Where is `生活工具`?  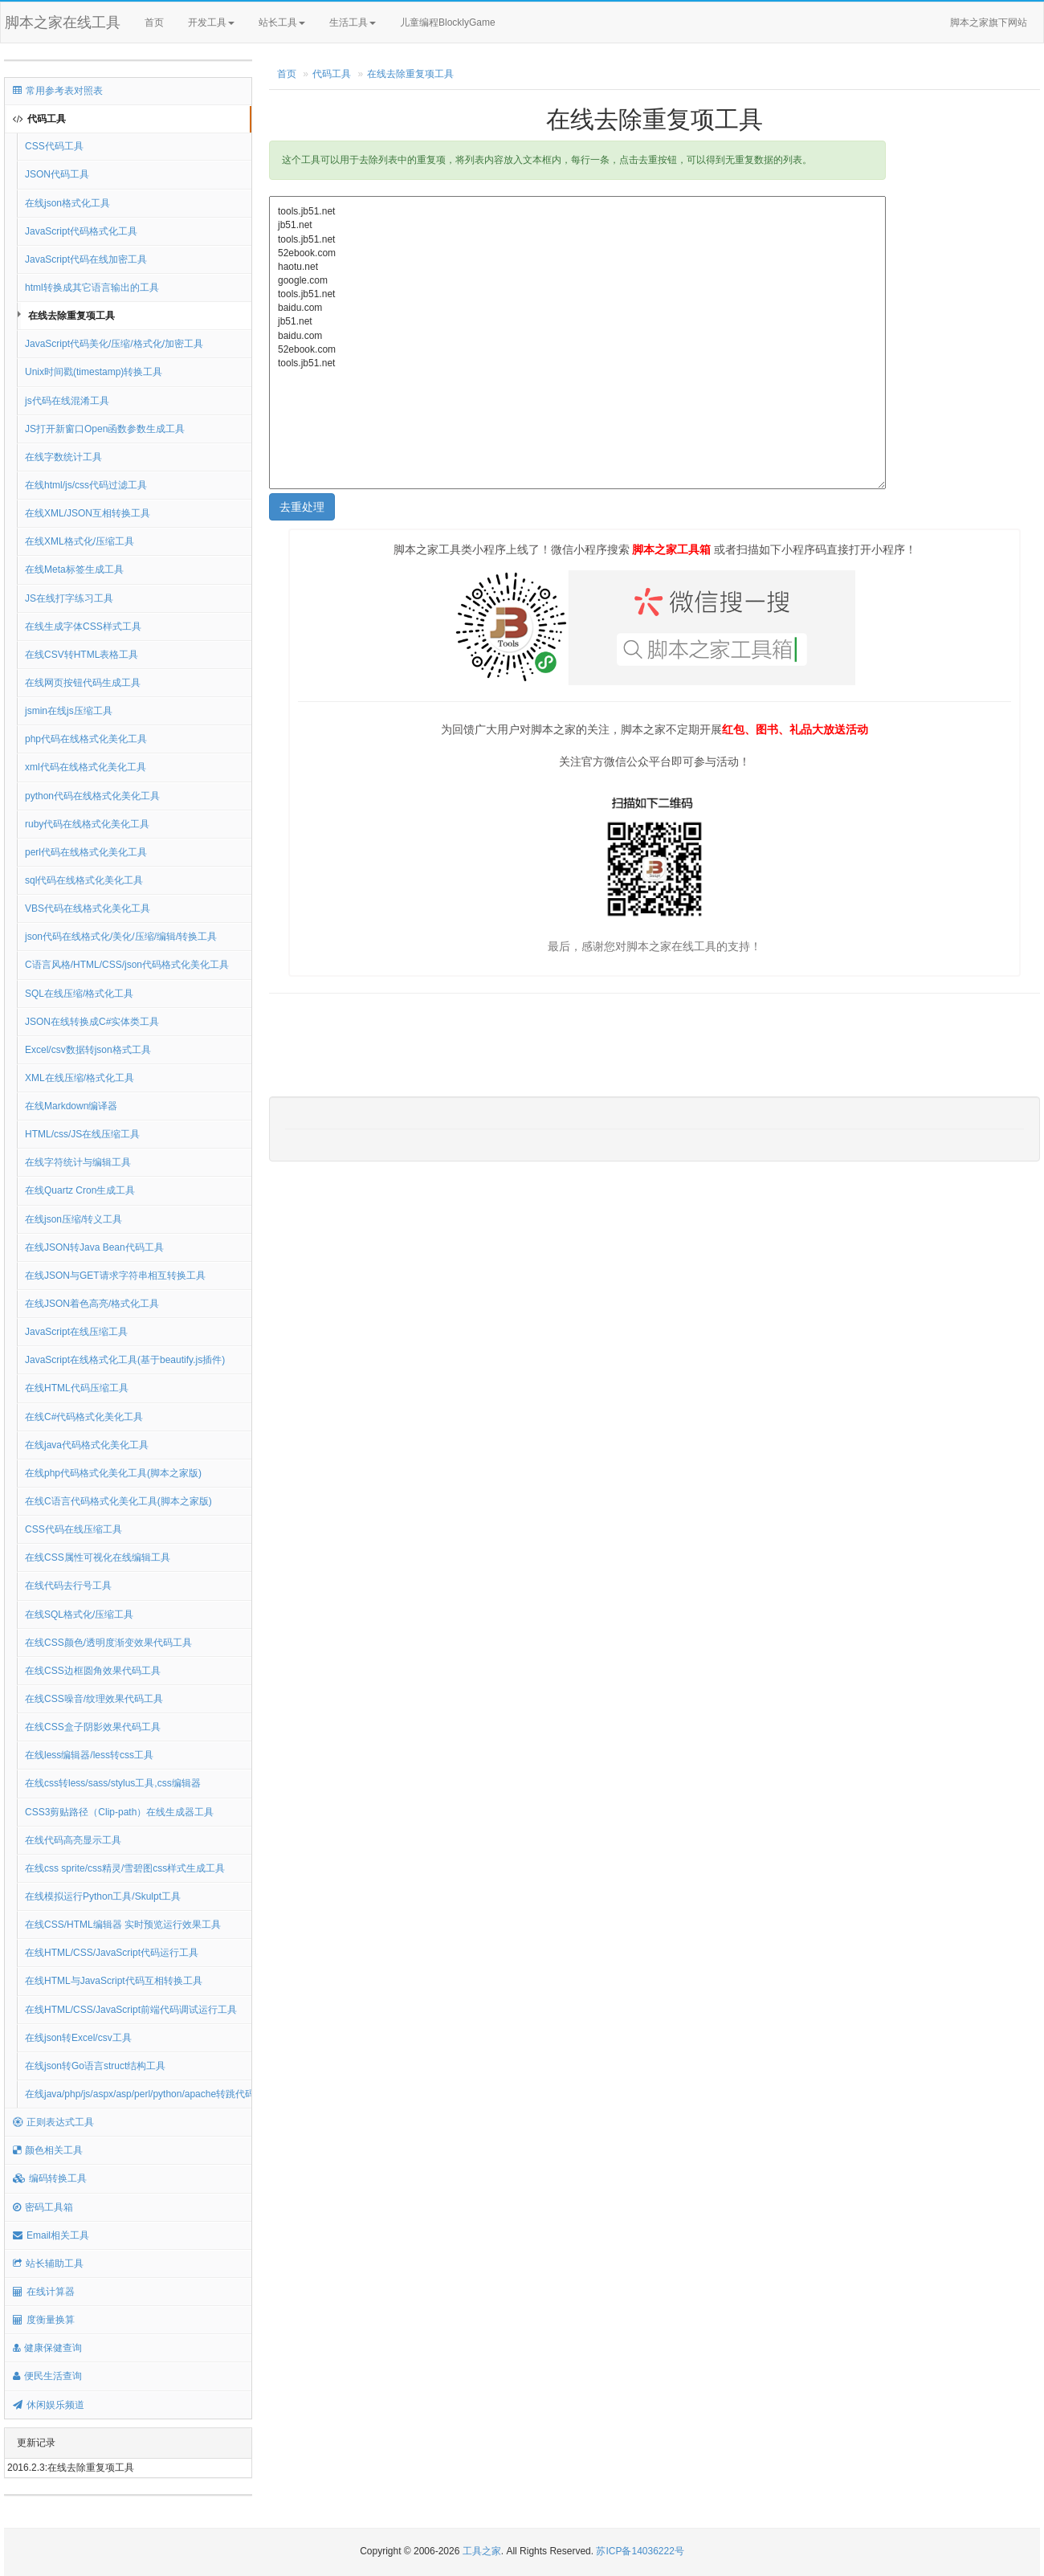
生活工具 is located at coordinates (352, 22).